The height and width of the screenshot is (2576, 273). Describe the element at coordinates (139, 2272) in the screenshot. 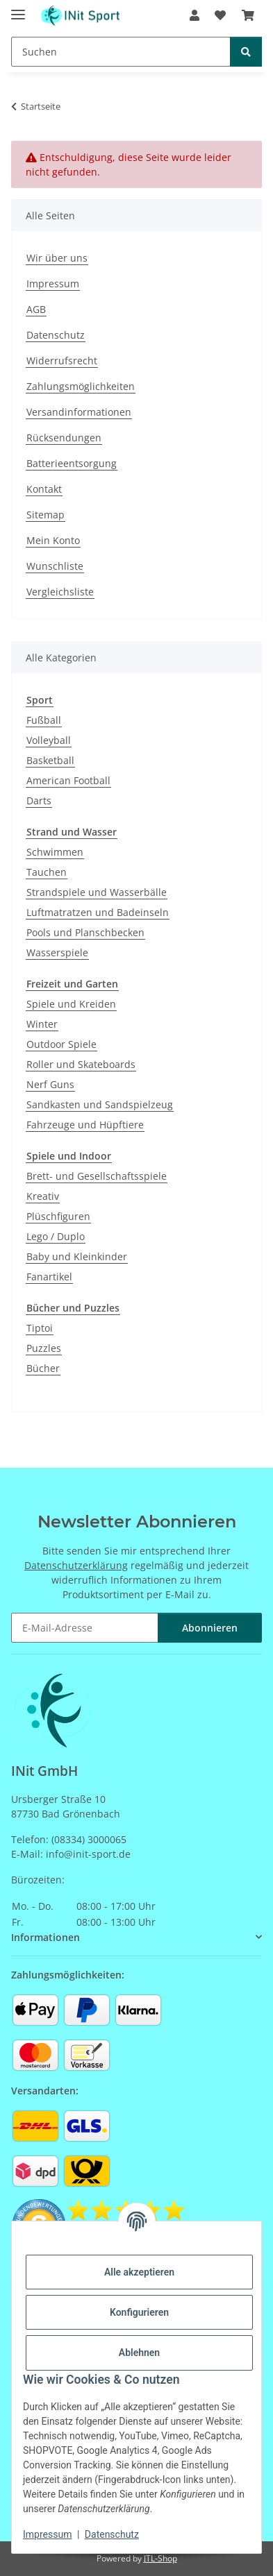

I see `Alle akzeptieren` at that location.